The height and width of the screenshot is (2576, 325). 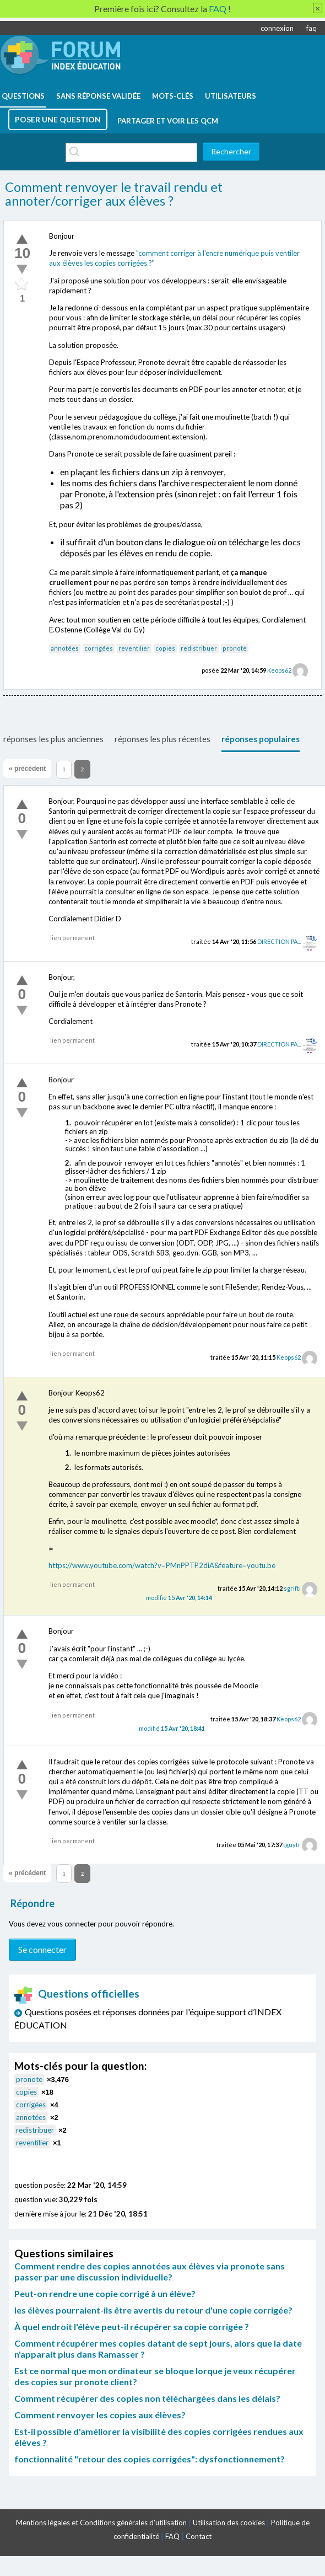 What do you see at coordinates (114, 194) in the screenshot?
I see `Comment renvoyer le travail rendu et annoter/corriger aux élèves ?` at bounding box center [114, 194].